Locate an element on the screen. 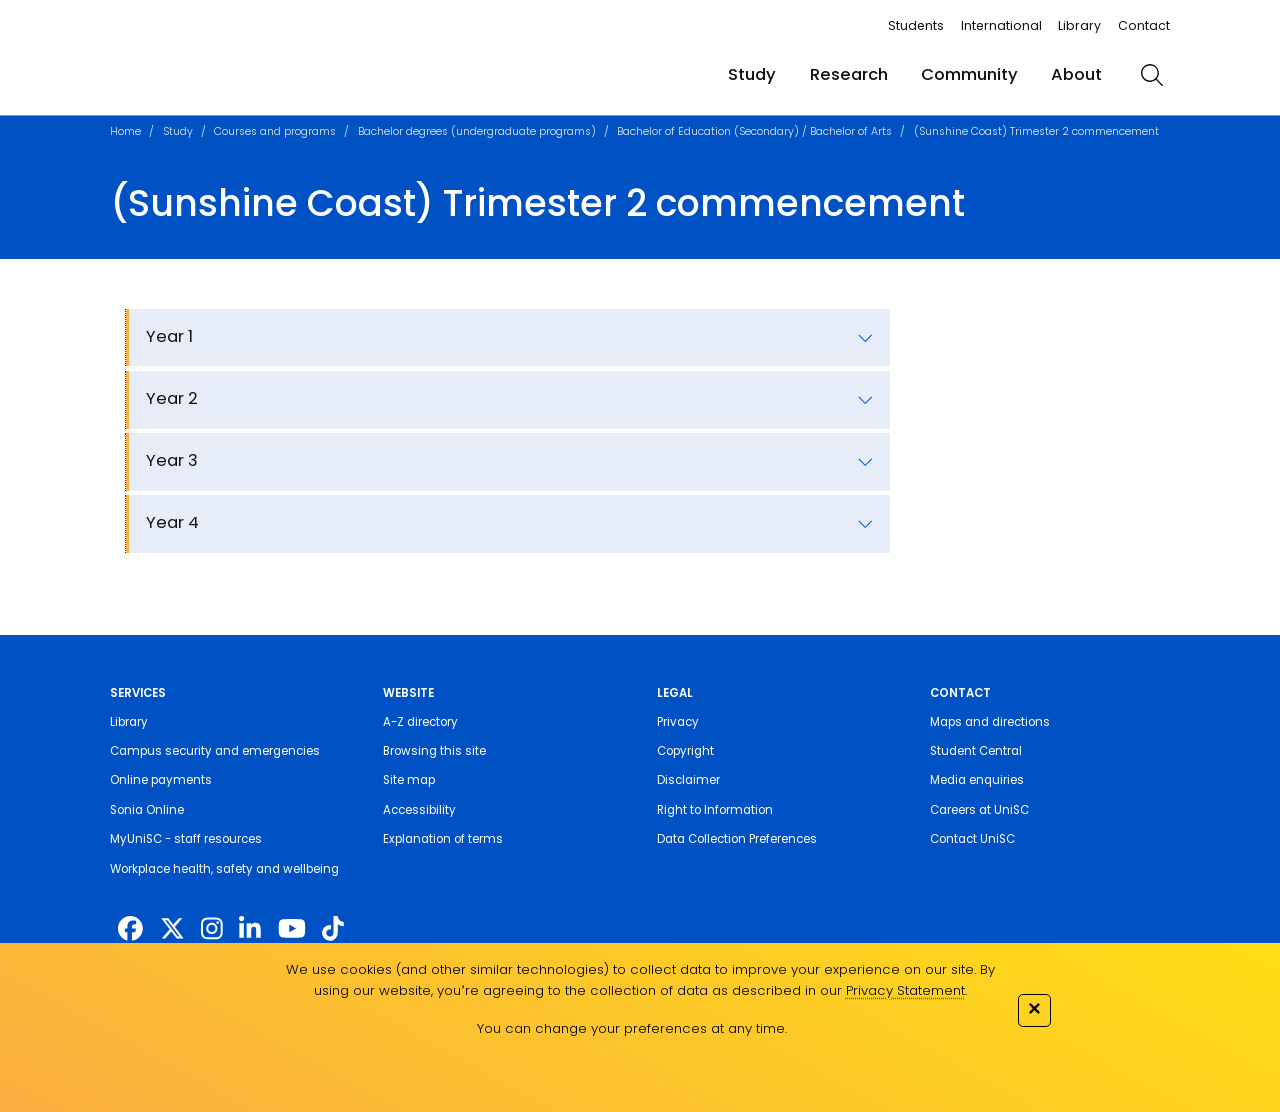 The image size is (1280, 1112). Campus security and emergencies is located at coordinates (215, 751).